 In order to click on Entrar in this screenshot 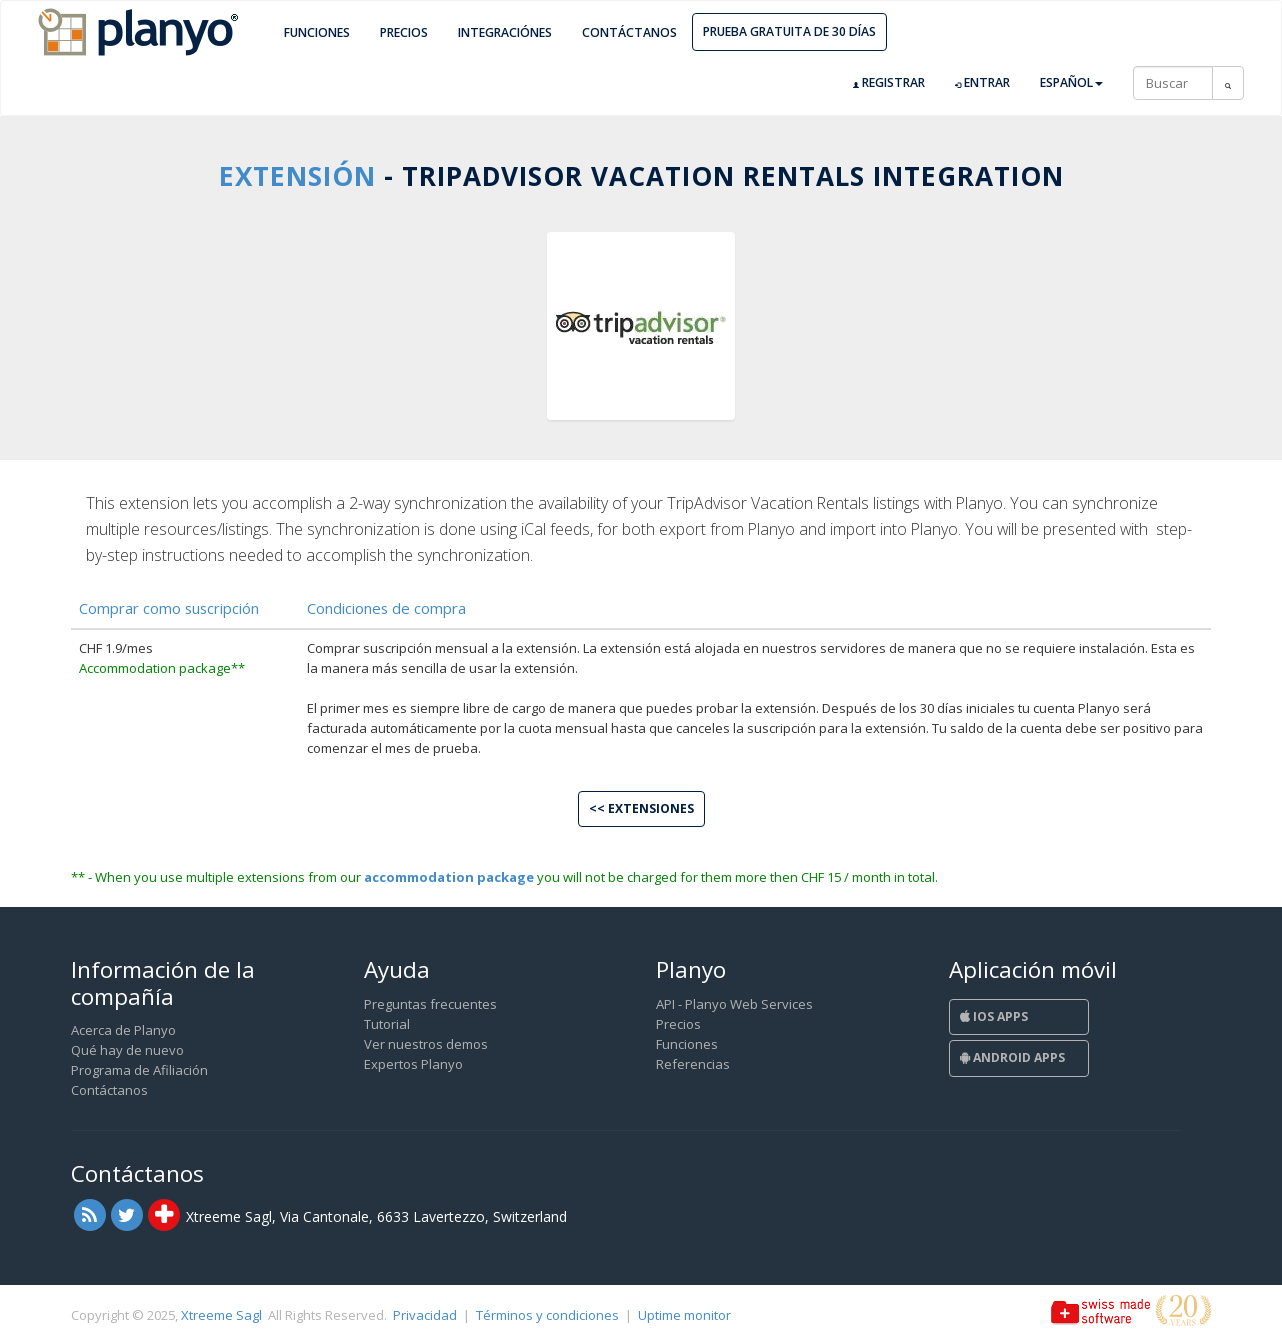, I will do `click(982, 83)`.